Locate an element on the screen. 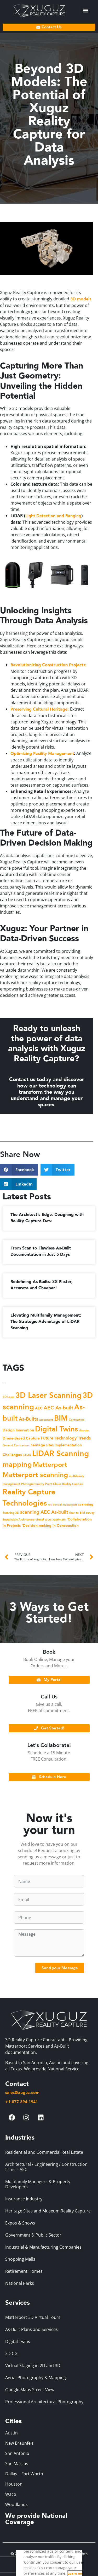  heritage sites [heritage sites (2 items)] is located at coordinates (42, 1445).